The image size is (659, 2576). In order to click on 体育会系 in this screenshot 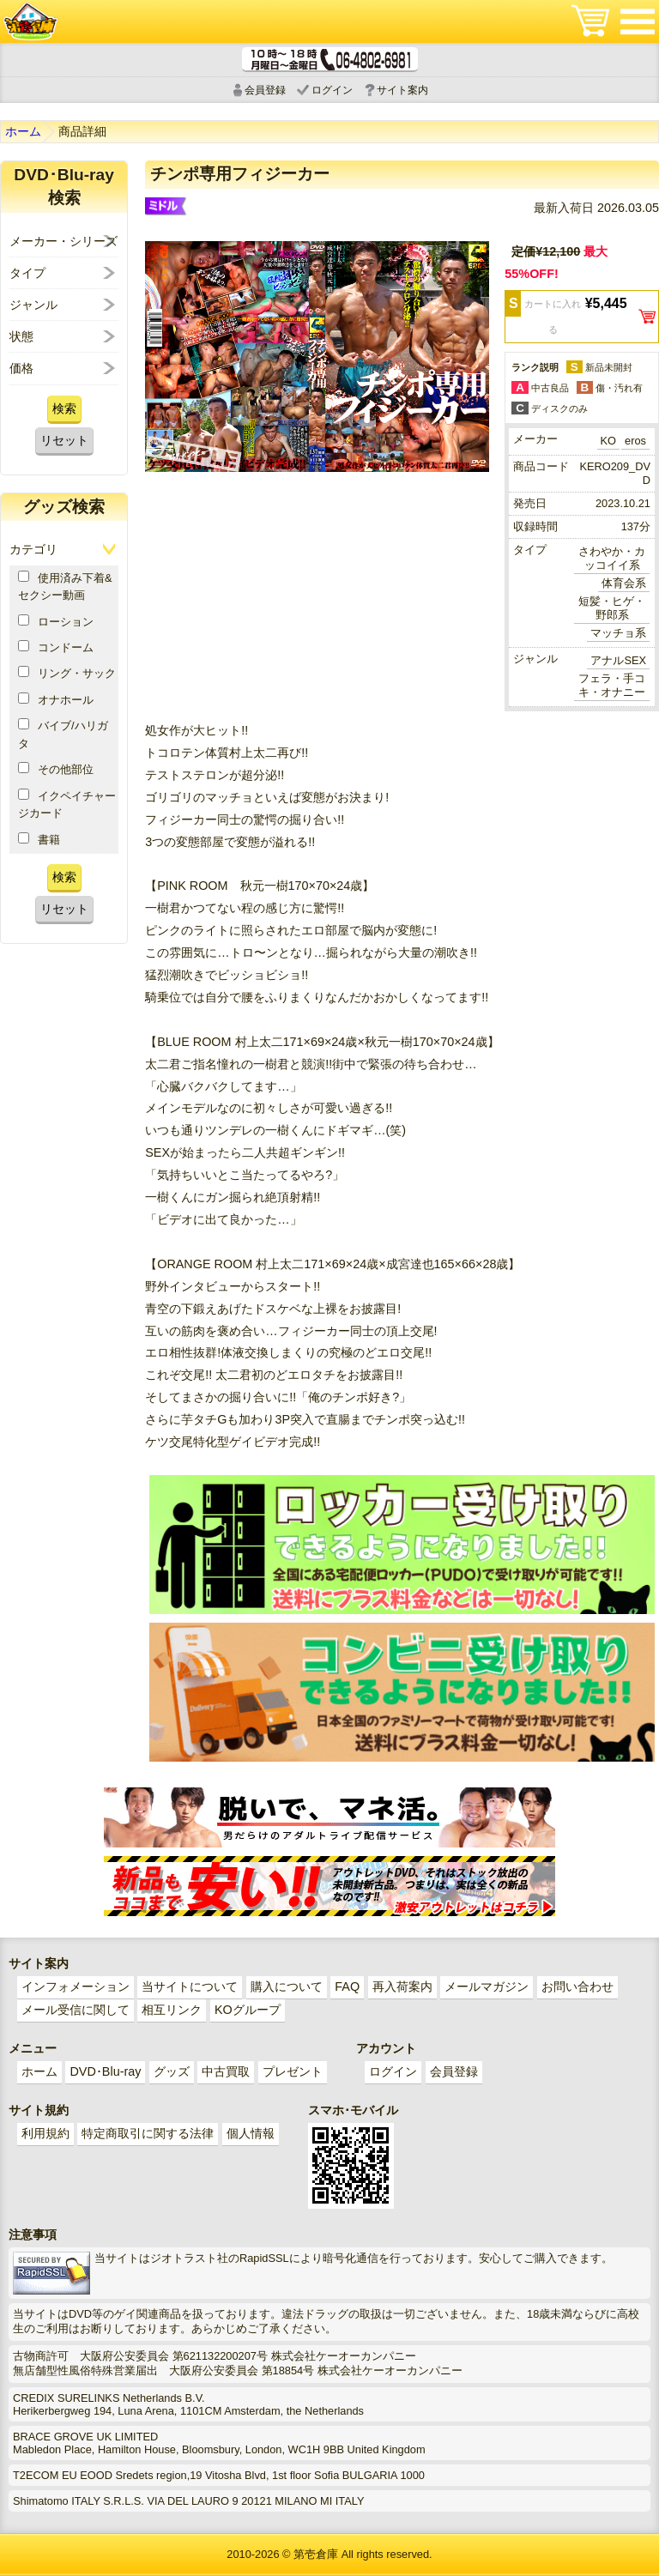, I will do `click(624, 583)`.